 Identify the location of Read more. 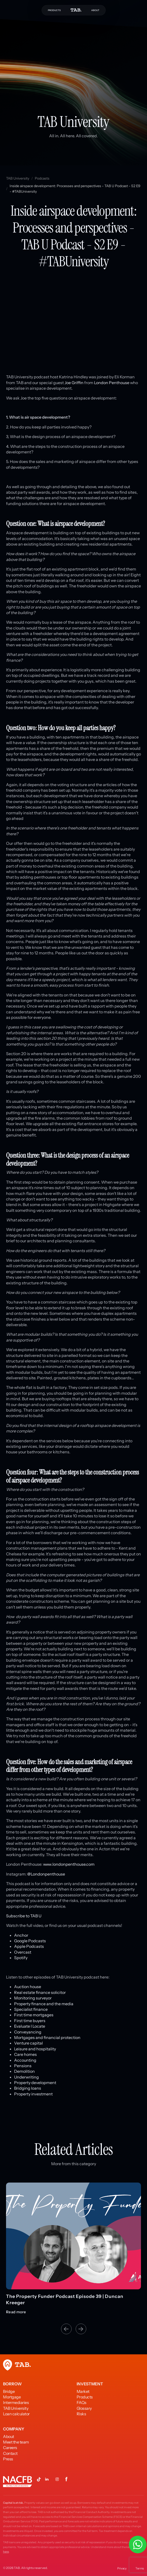
(16, 2312).